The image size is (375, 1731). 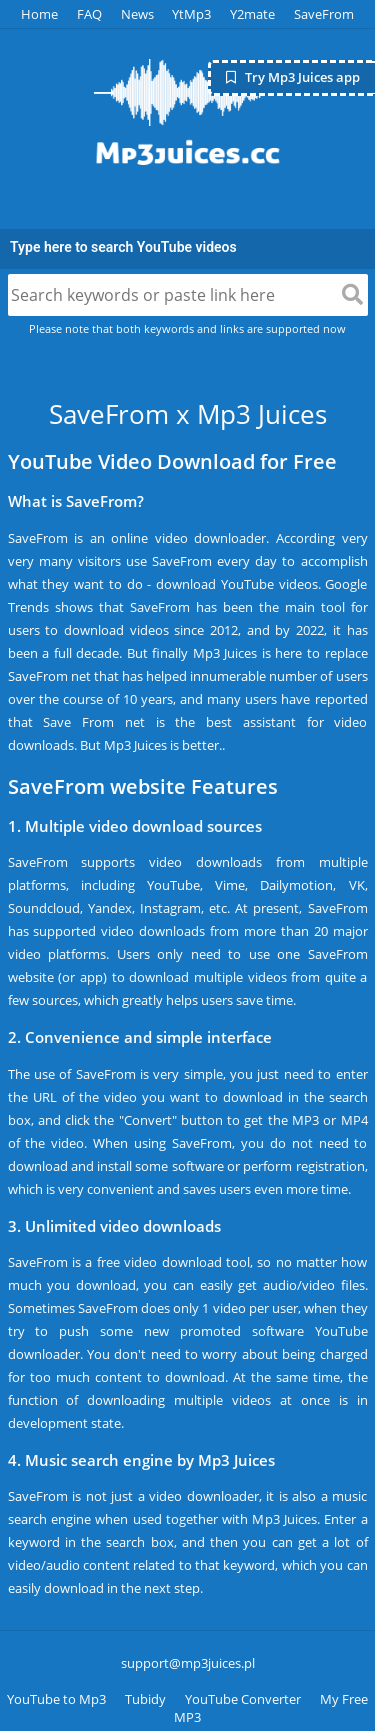 What do you see at coordinates (56, 1699) in the screenshot?
I see `YouTube to Mp3` at bounding box center [56, 1699].